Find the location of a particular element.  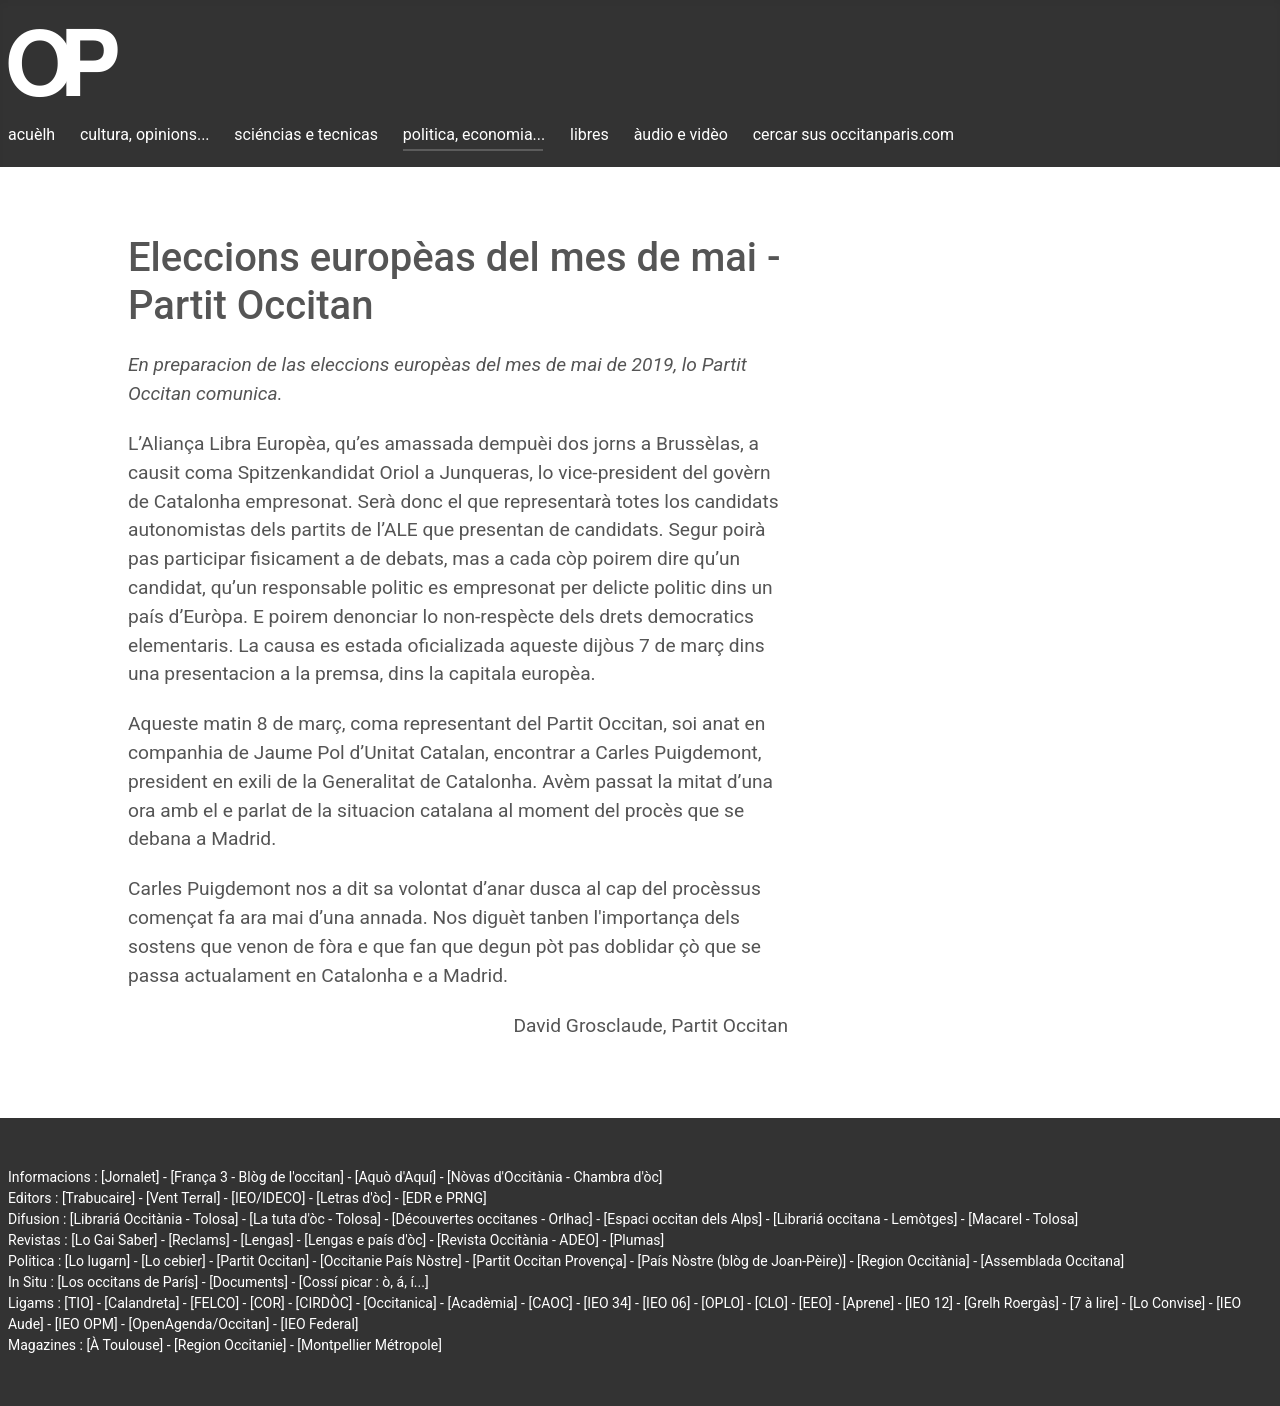

[CAOC] is located at coordinates (550, 1303).